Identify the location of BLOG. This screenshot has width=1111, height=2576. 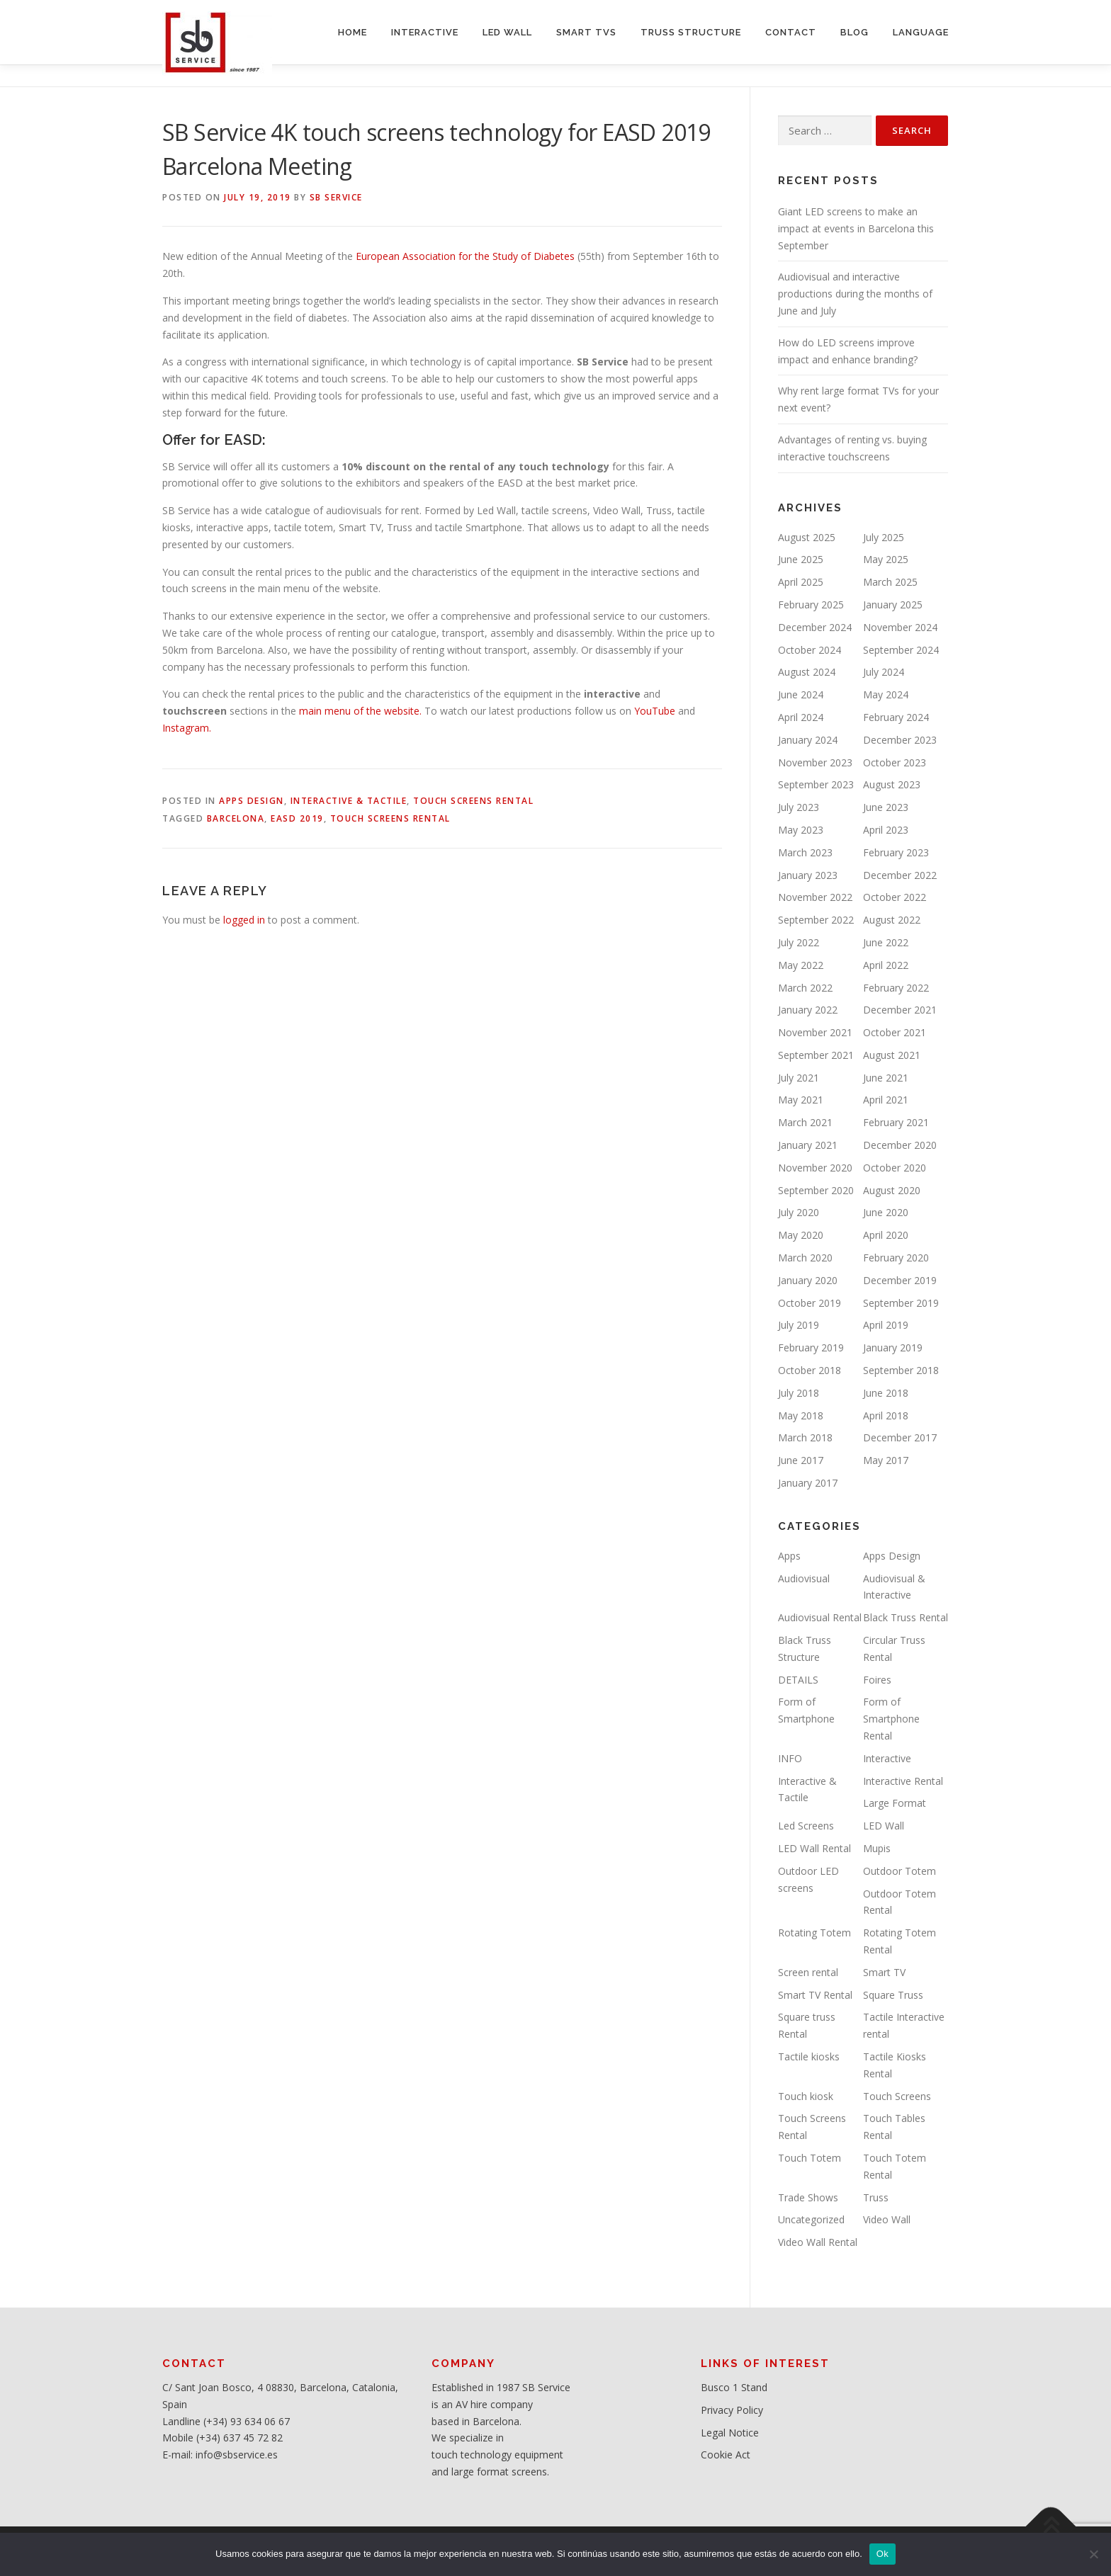
(854, 32).